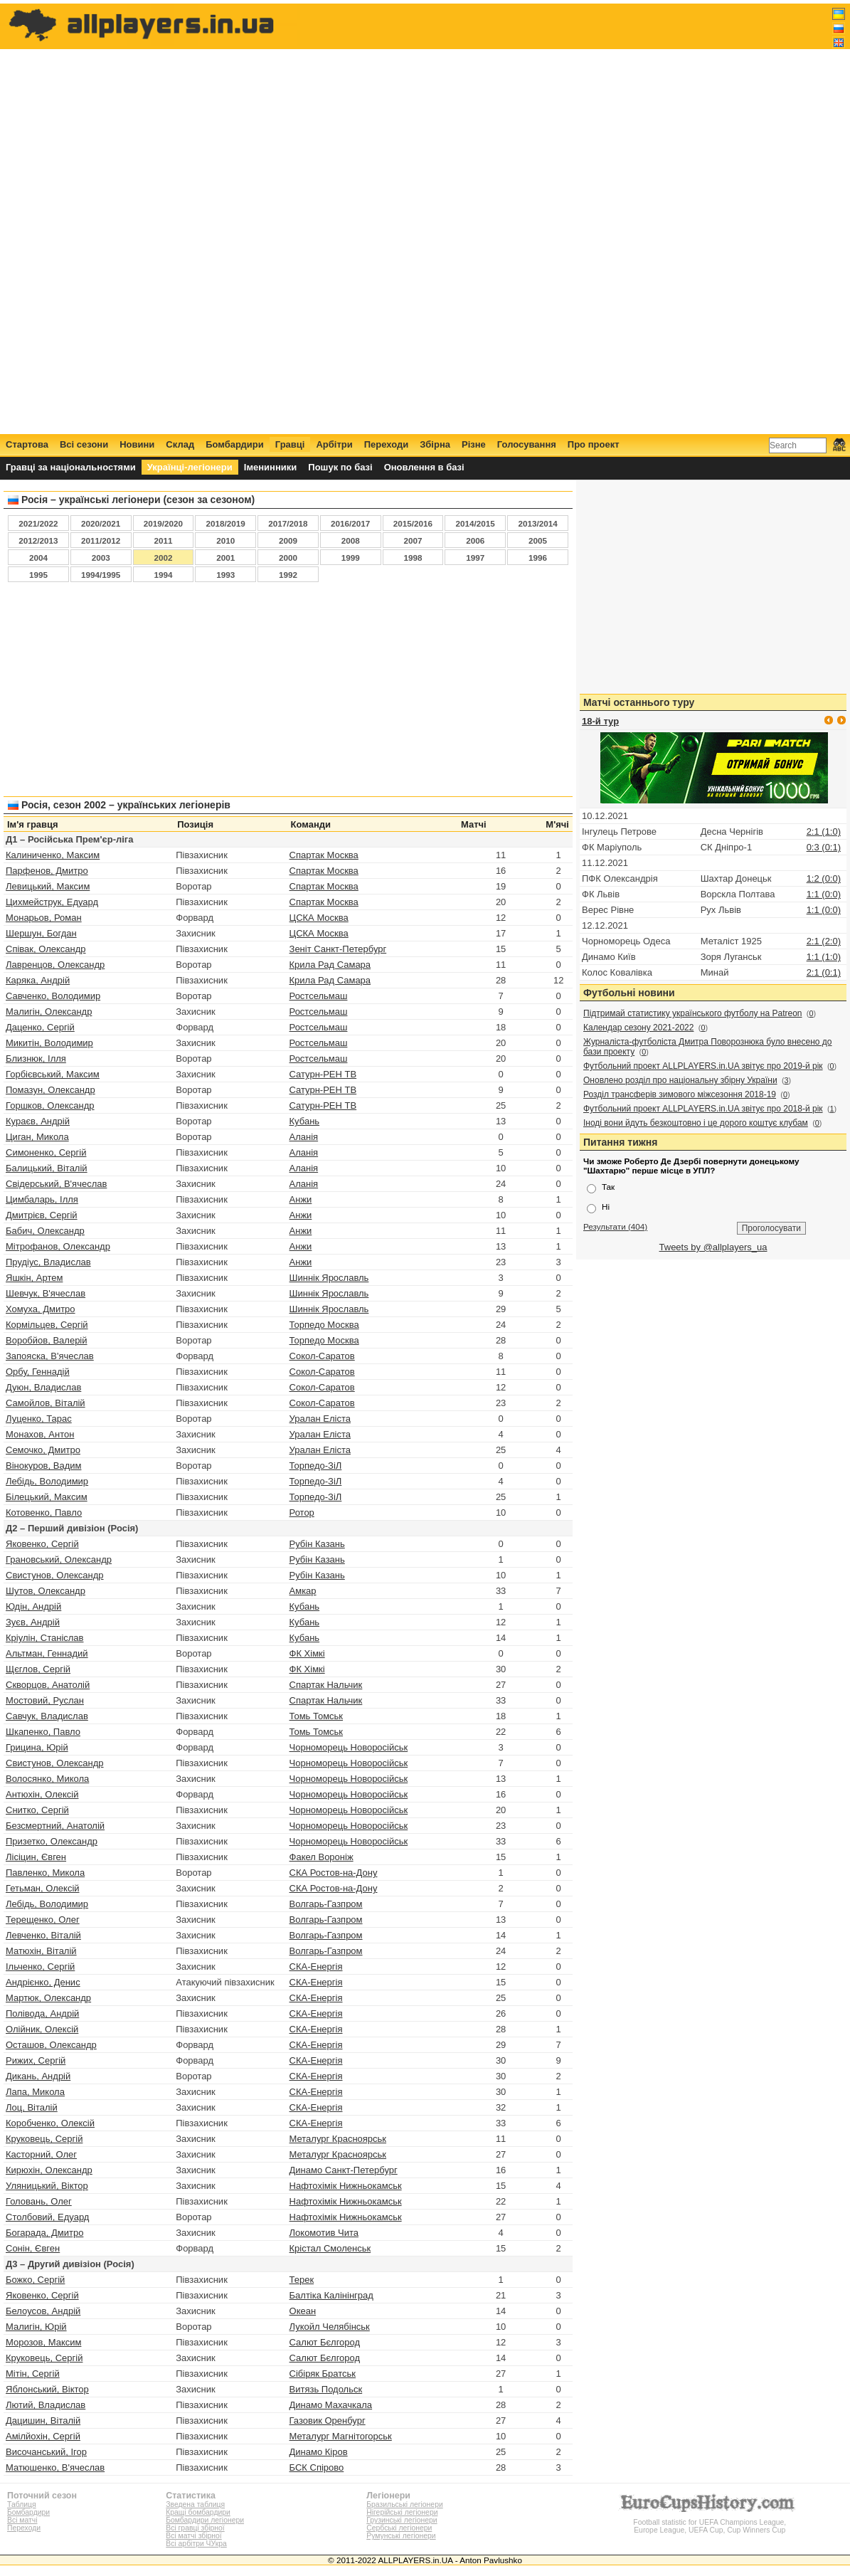 The height and width of the screenshot is (2576, 850). Describe the element at coordinates (475, 557) in the screenshot. I see `1997` at that location.